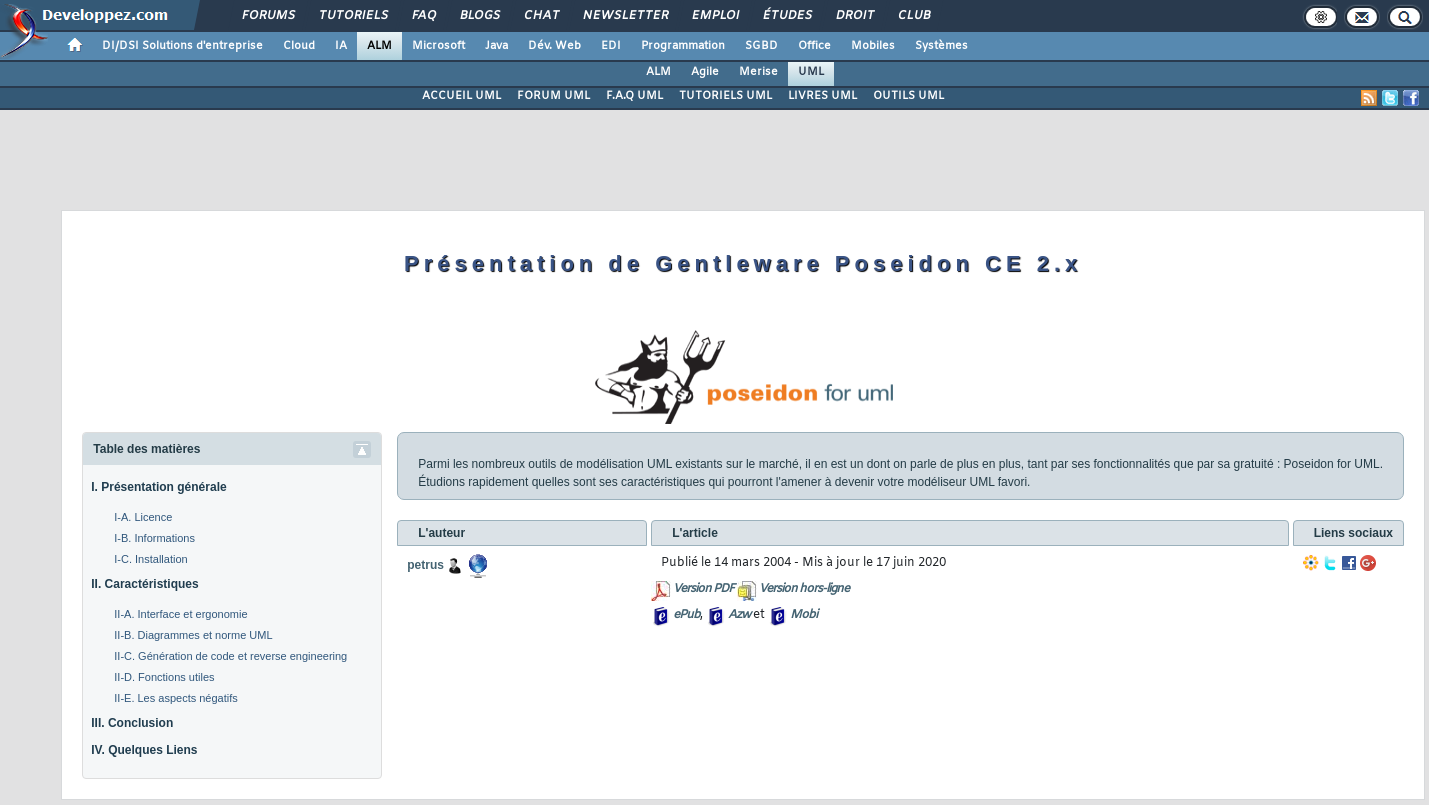 The image size is (1429, 805). What do you see at coordinates (873, 46) in the screenshot?
I see `Mobiles` at bounding box center [873, 46].